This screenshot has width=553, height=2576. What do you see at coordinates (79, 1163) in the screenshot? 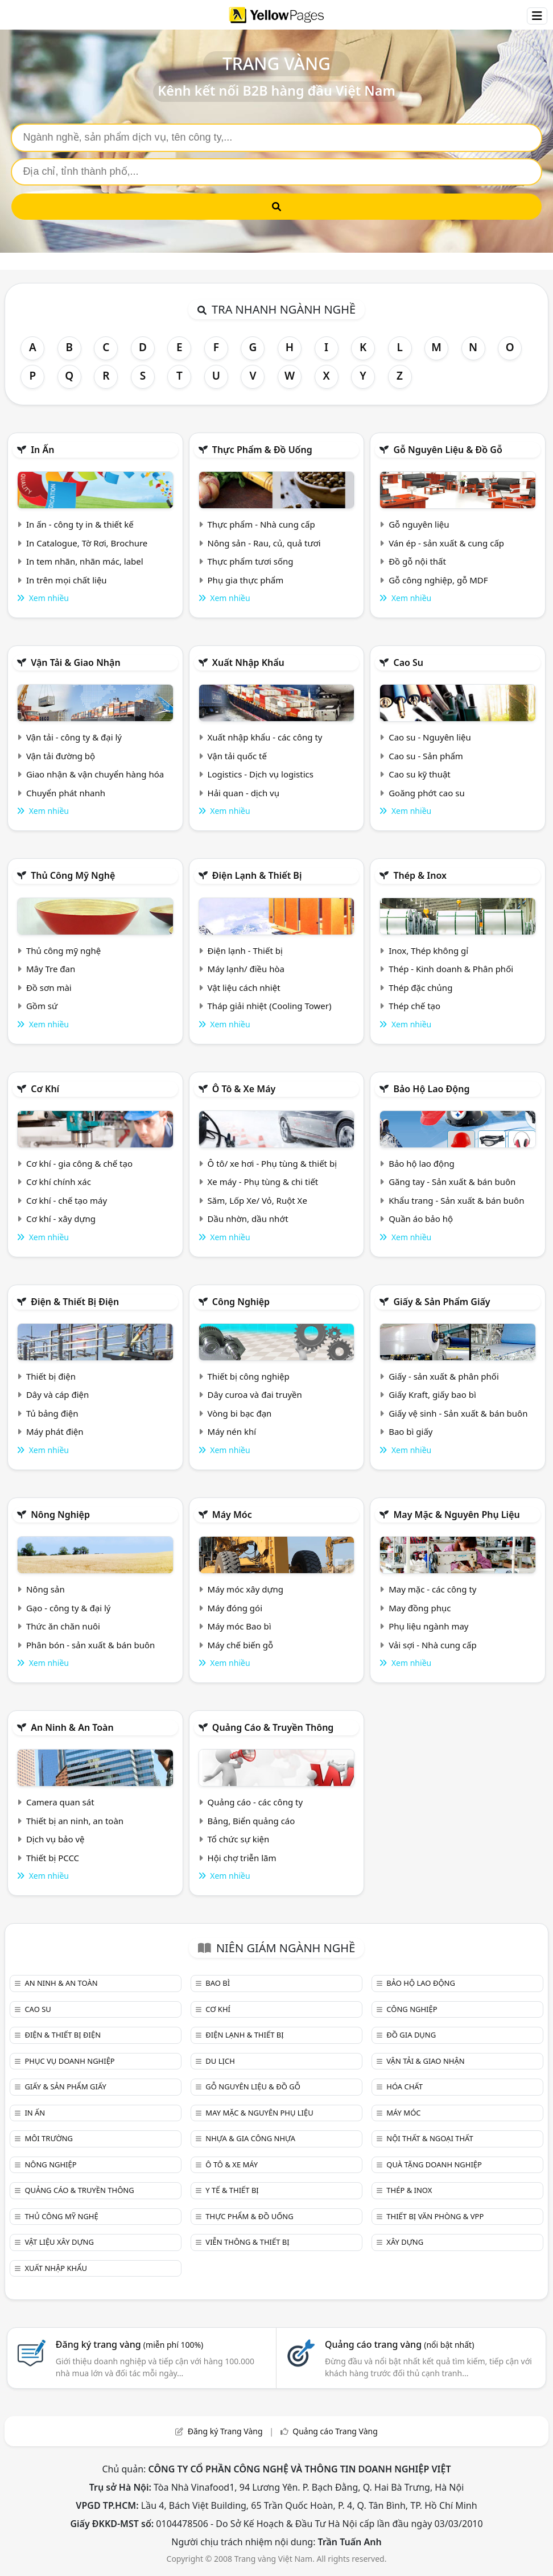
I see `Cơ khí - gia công & chế tạo` at bounding box center [79, 1163].